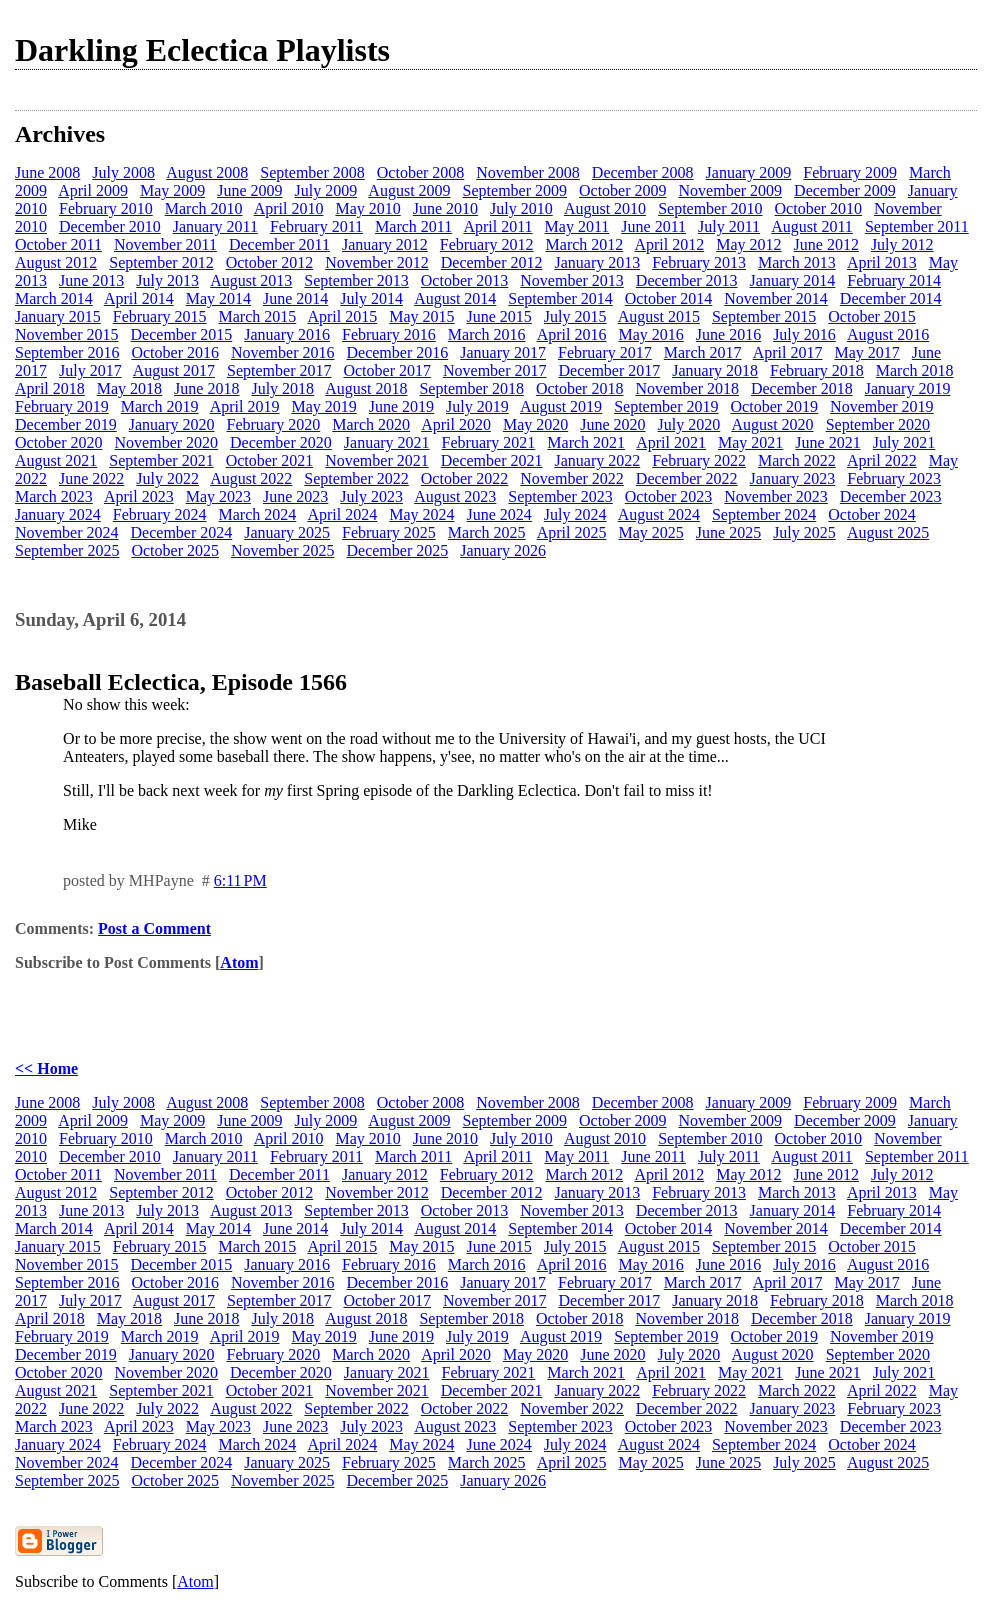  Describe the element at coordinates (650, 532) in the screenshot. I see `May 2025` at that location.